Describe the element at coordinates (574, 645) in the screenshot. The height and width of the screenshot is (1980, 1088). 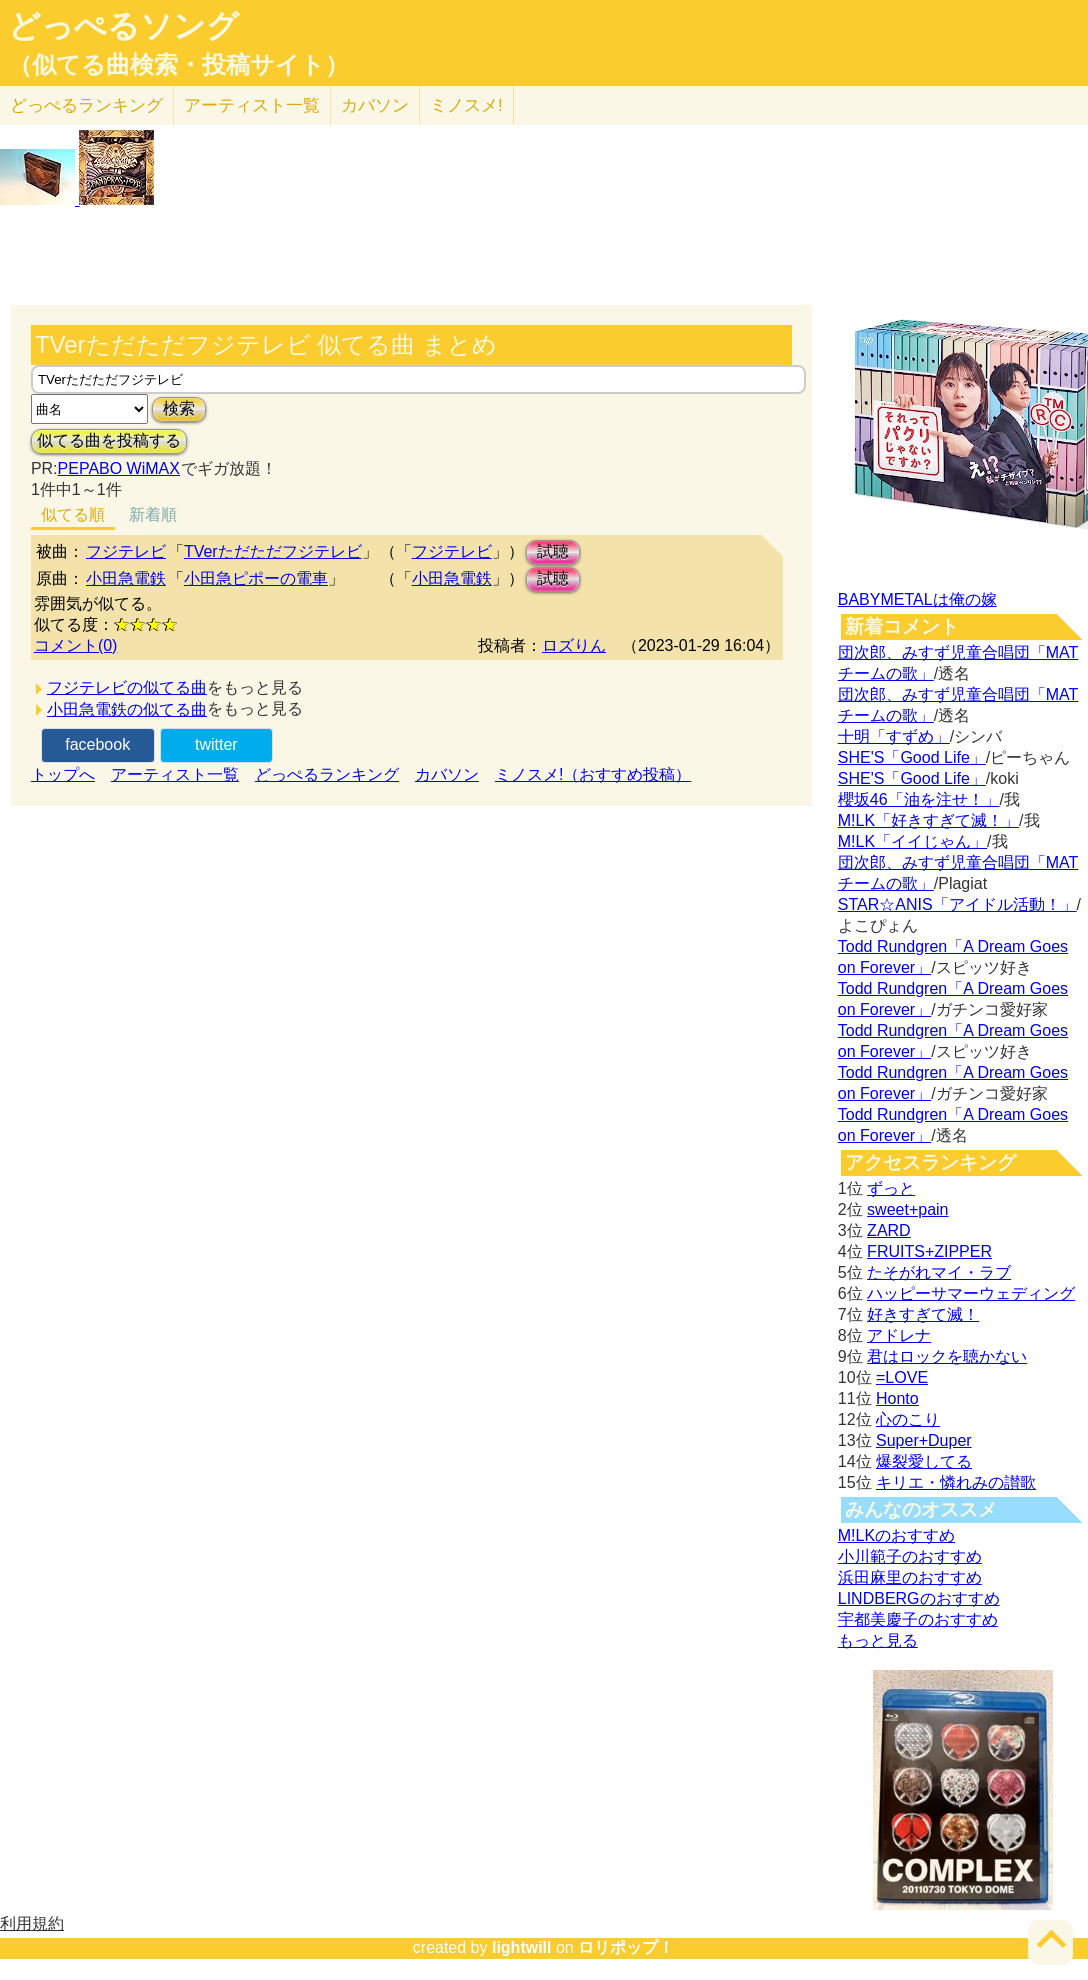
I see `ロズりん` at that location.